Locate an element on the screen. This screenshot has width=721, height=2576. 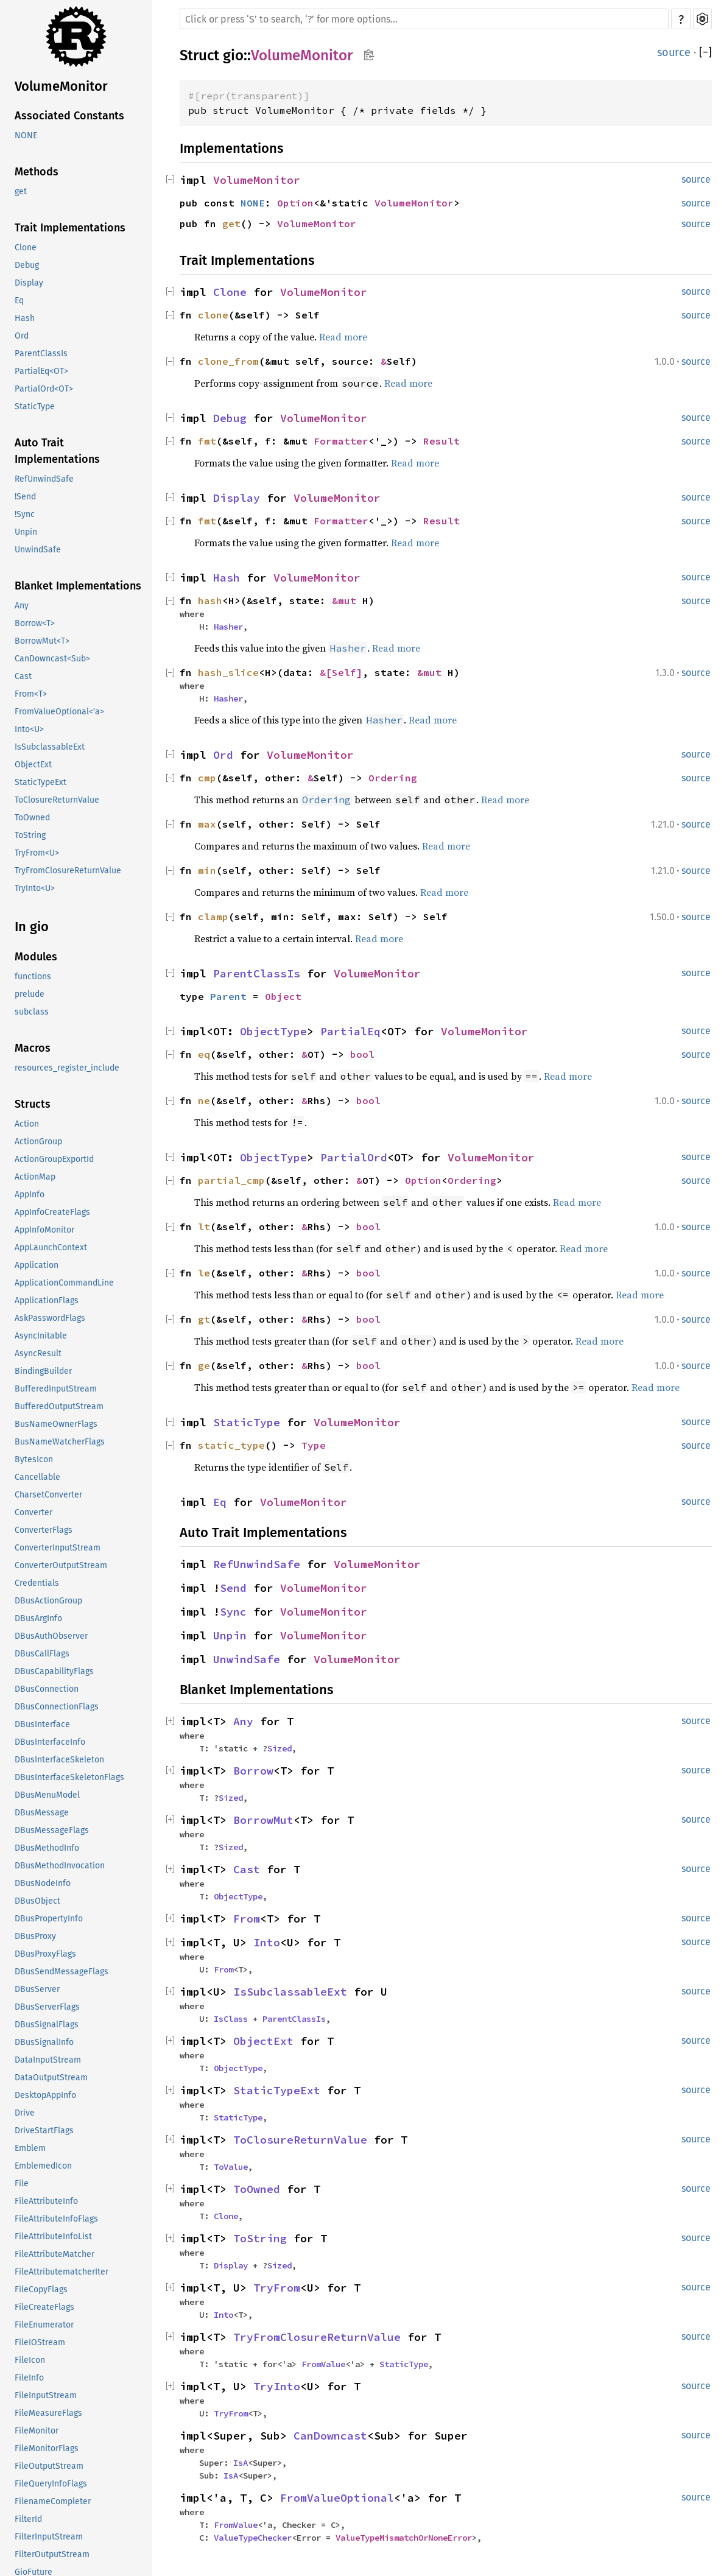
Ord is located at coordinates (22, 336).